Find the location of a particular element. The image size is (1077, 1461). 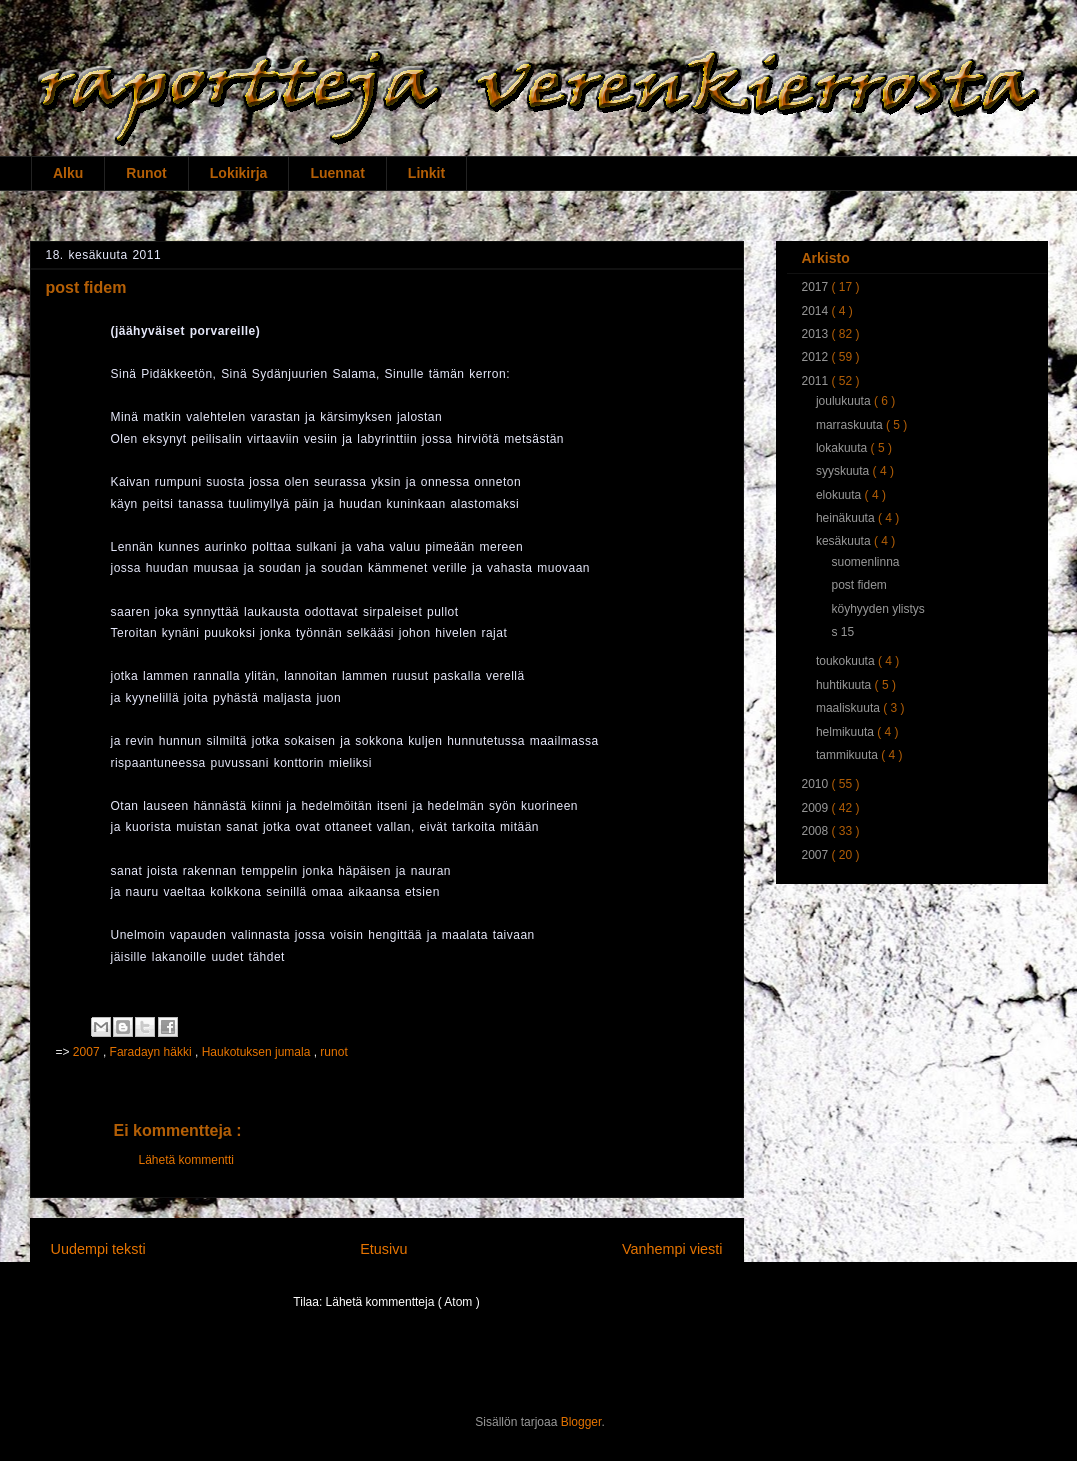

joulukuuta is located at coordinates (845, 401).